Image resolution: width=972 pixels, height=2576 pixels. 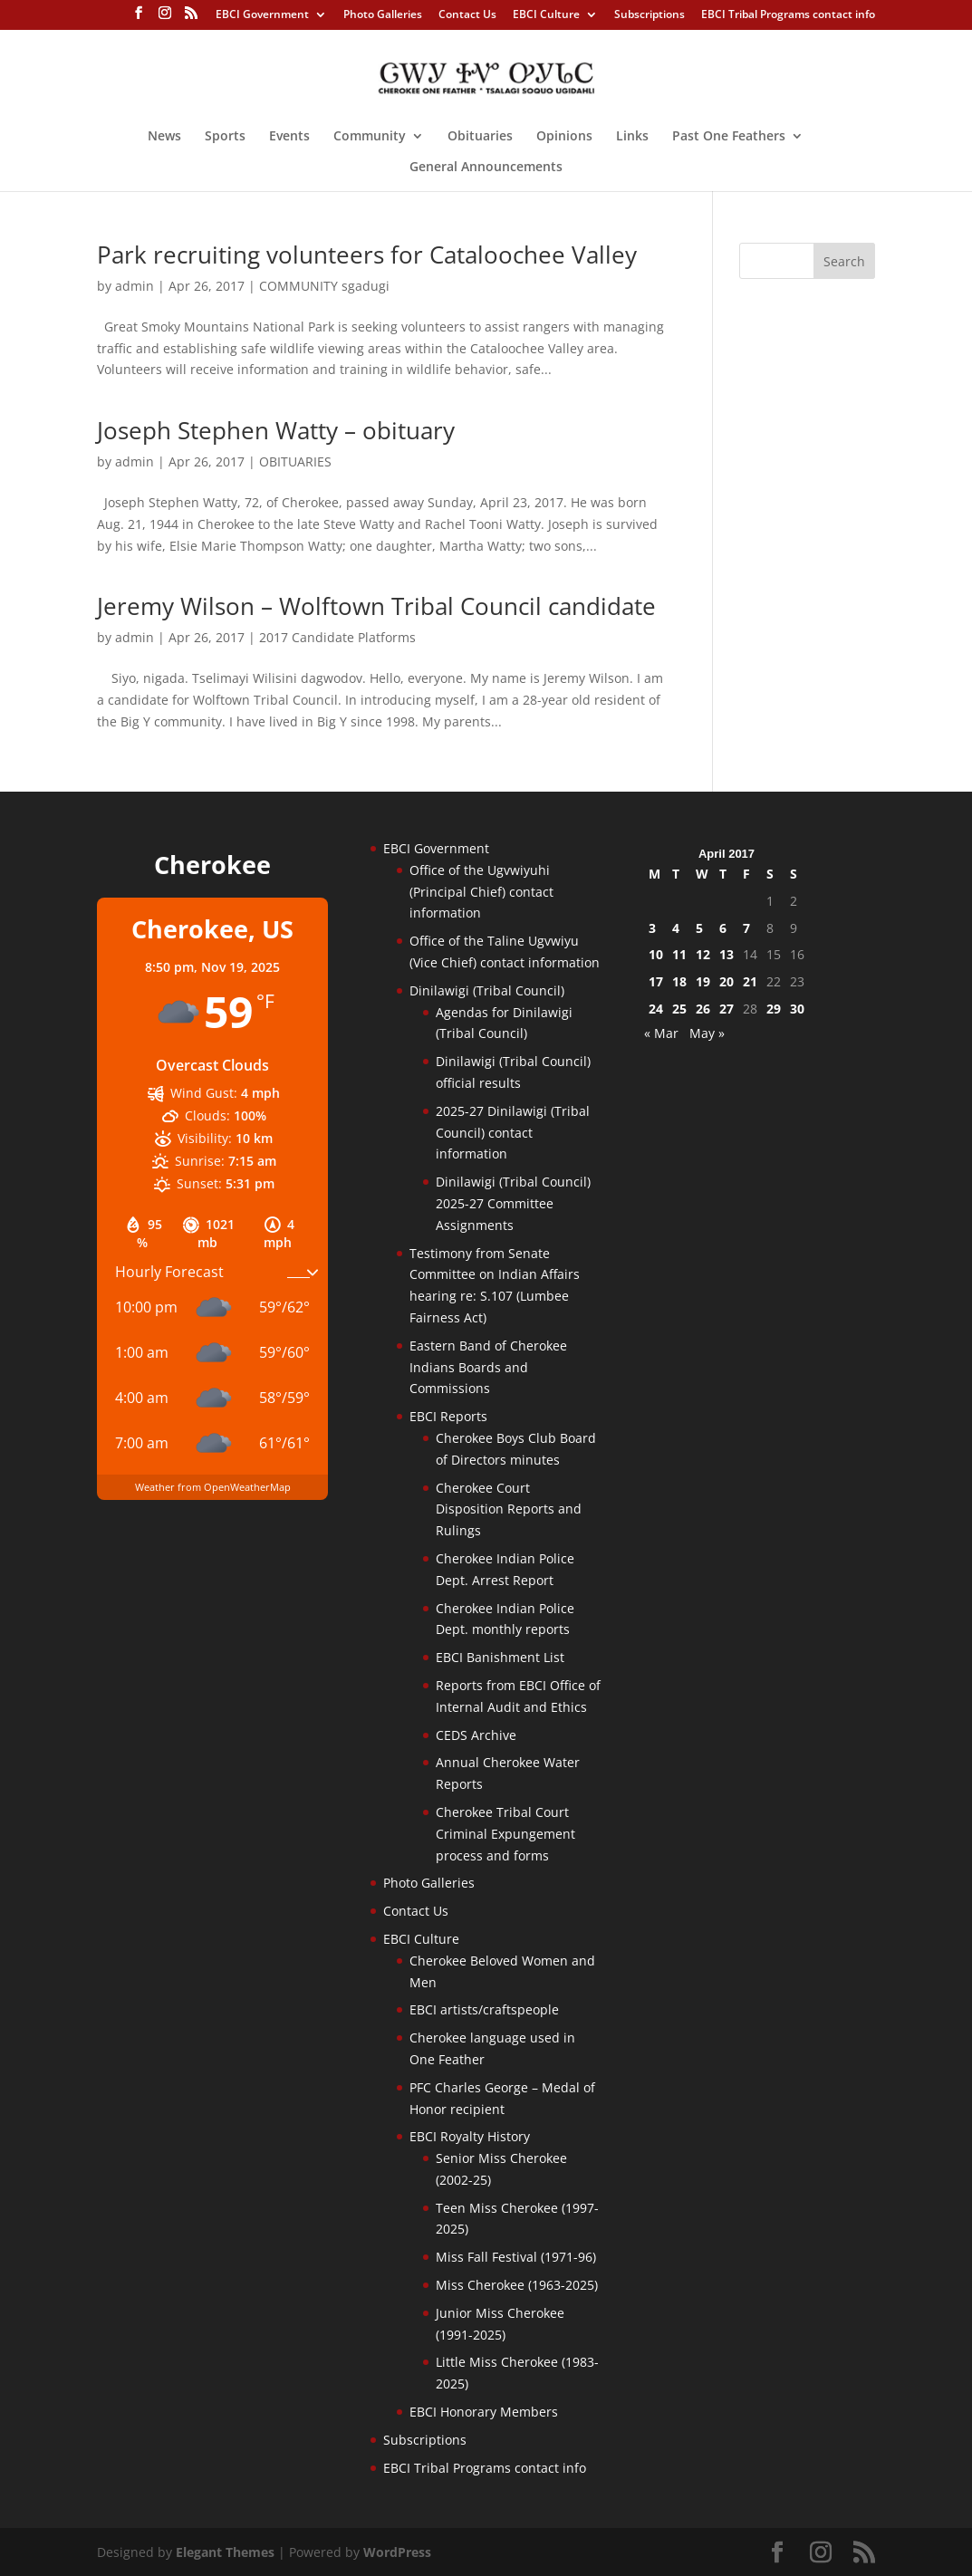 I want to click on Opinions, so click(x=564, y=137).